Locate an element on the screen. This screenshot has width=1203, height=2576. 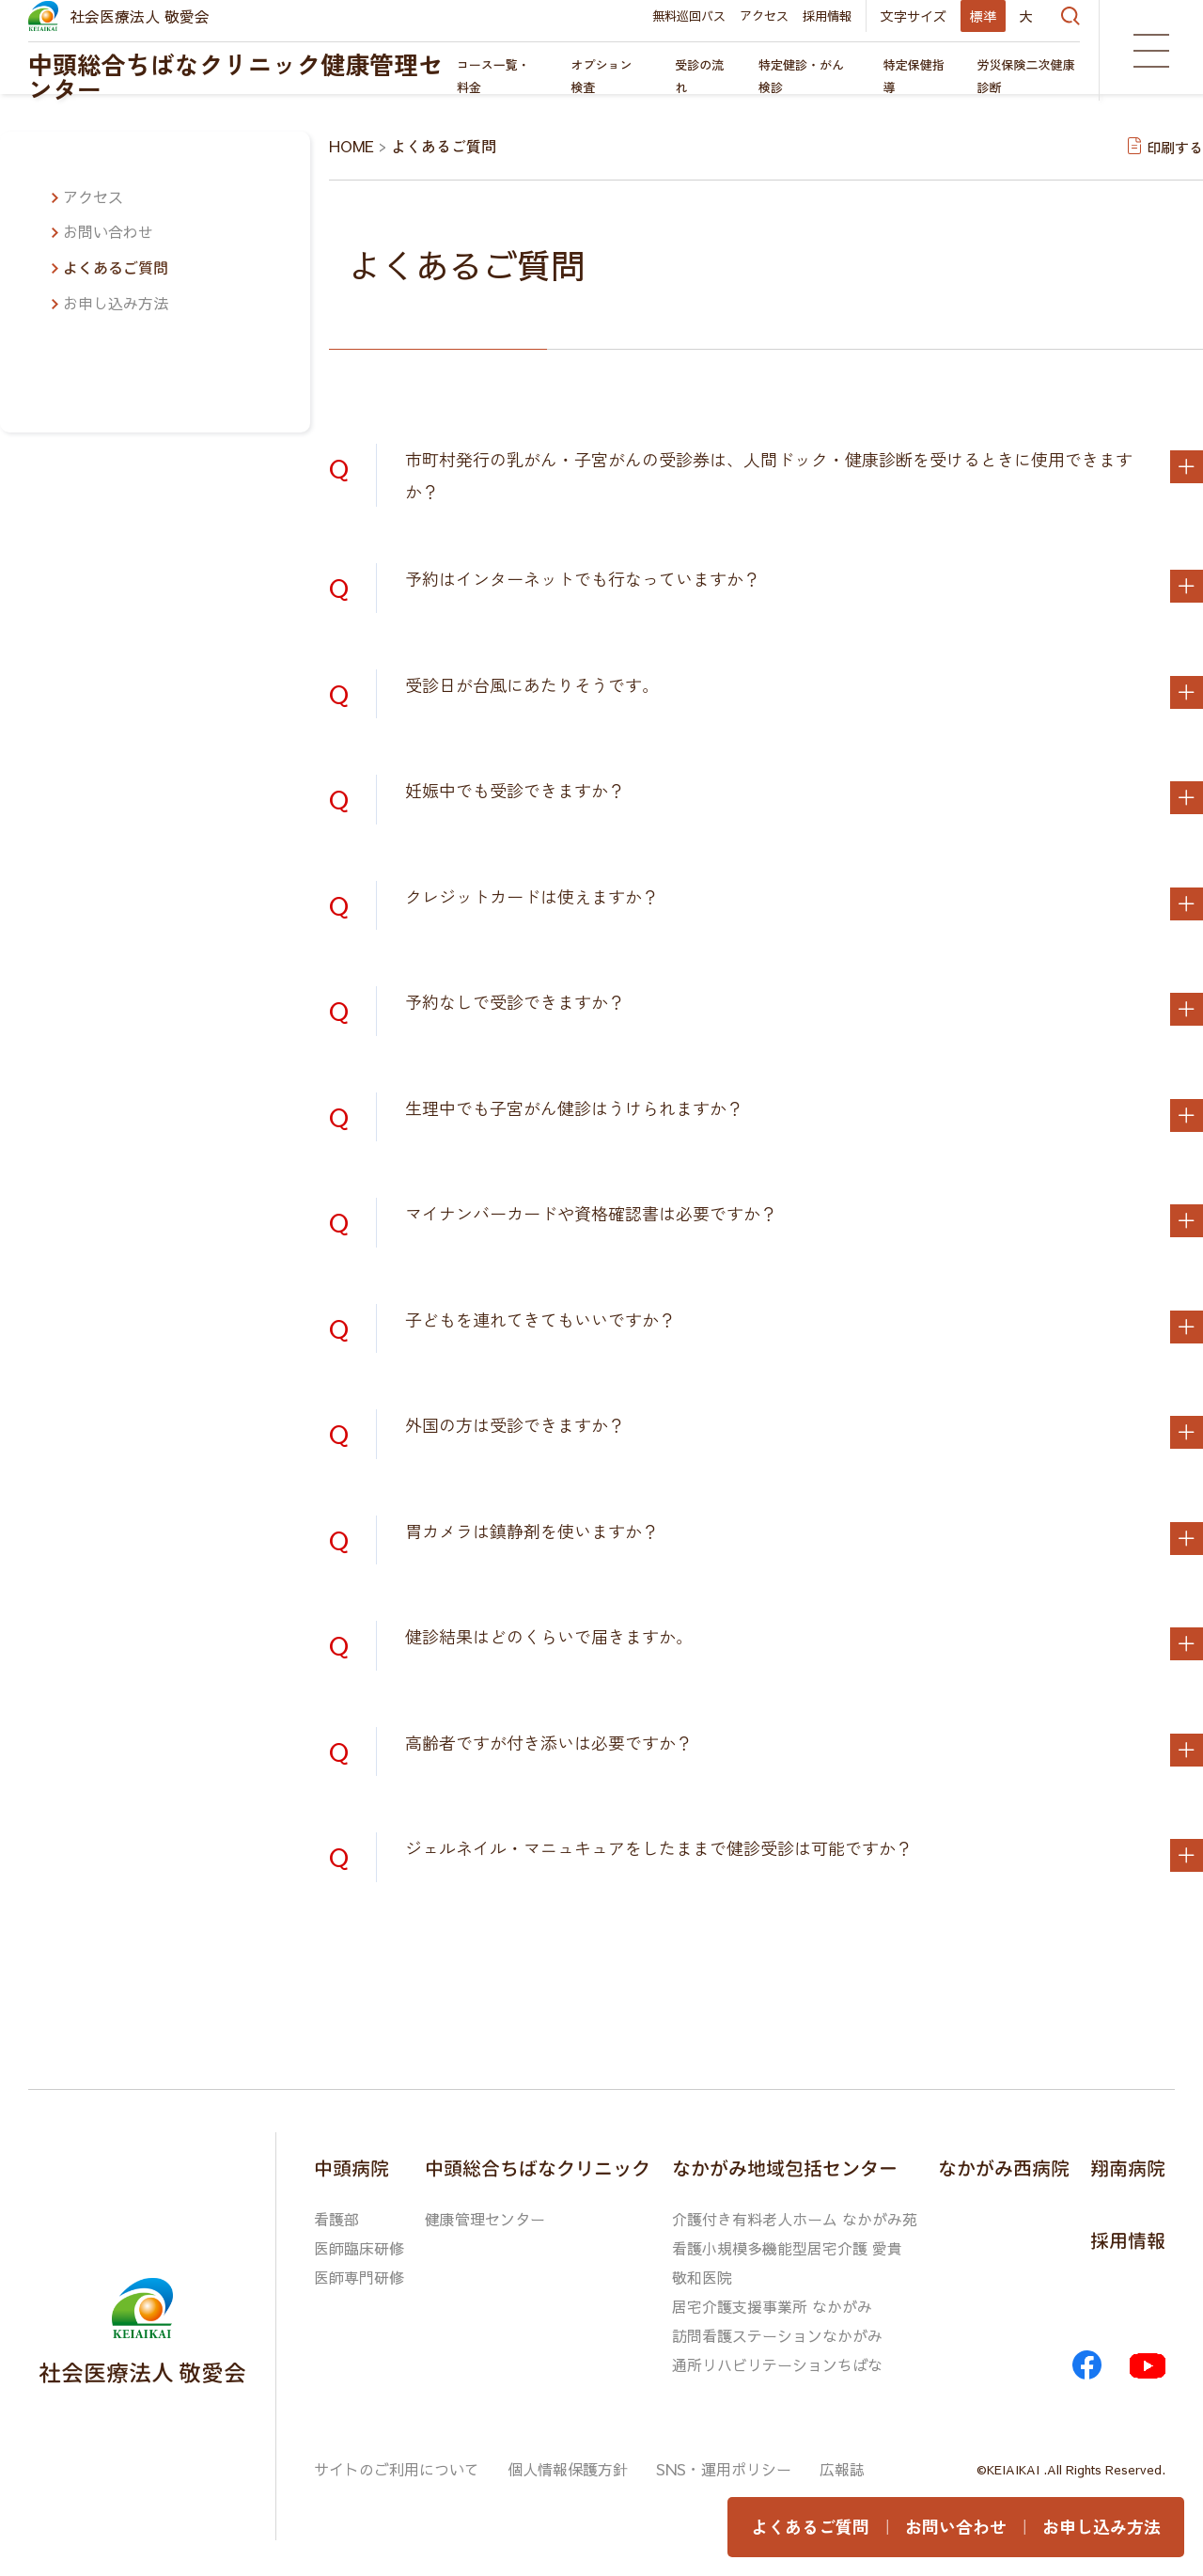
お申し込み方法 is located at coordinates (115, 302).